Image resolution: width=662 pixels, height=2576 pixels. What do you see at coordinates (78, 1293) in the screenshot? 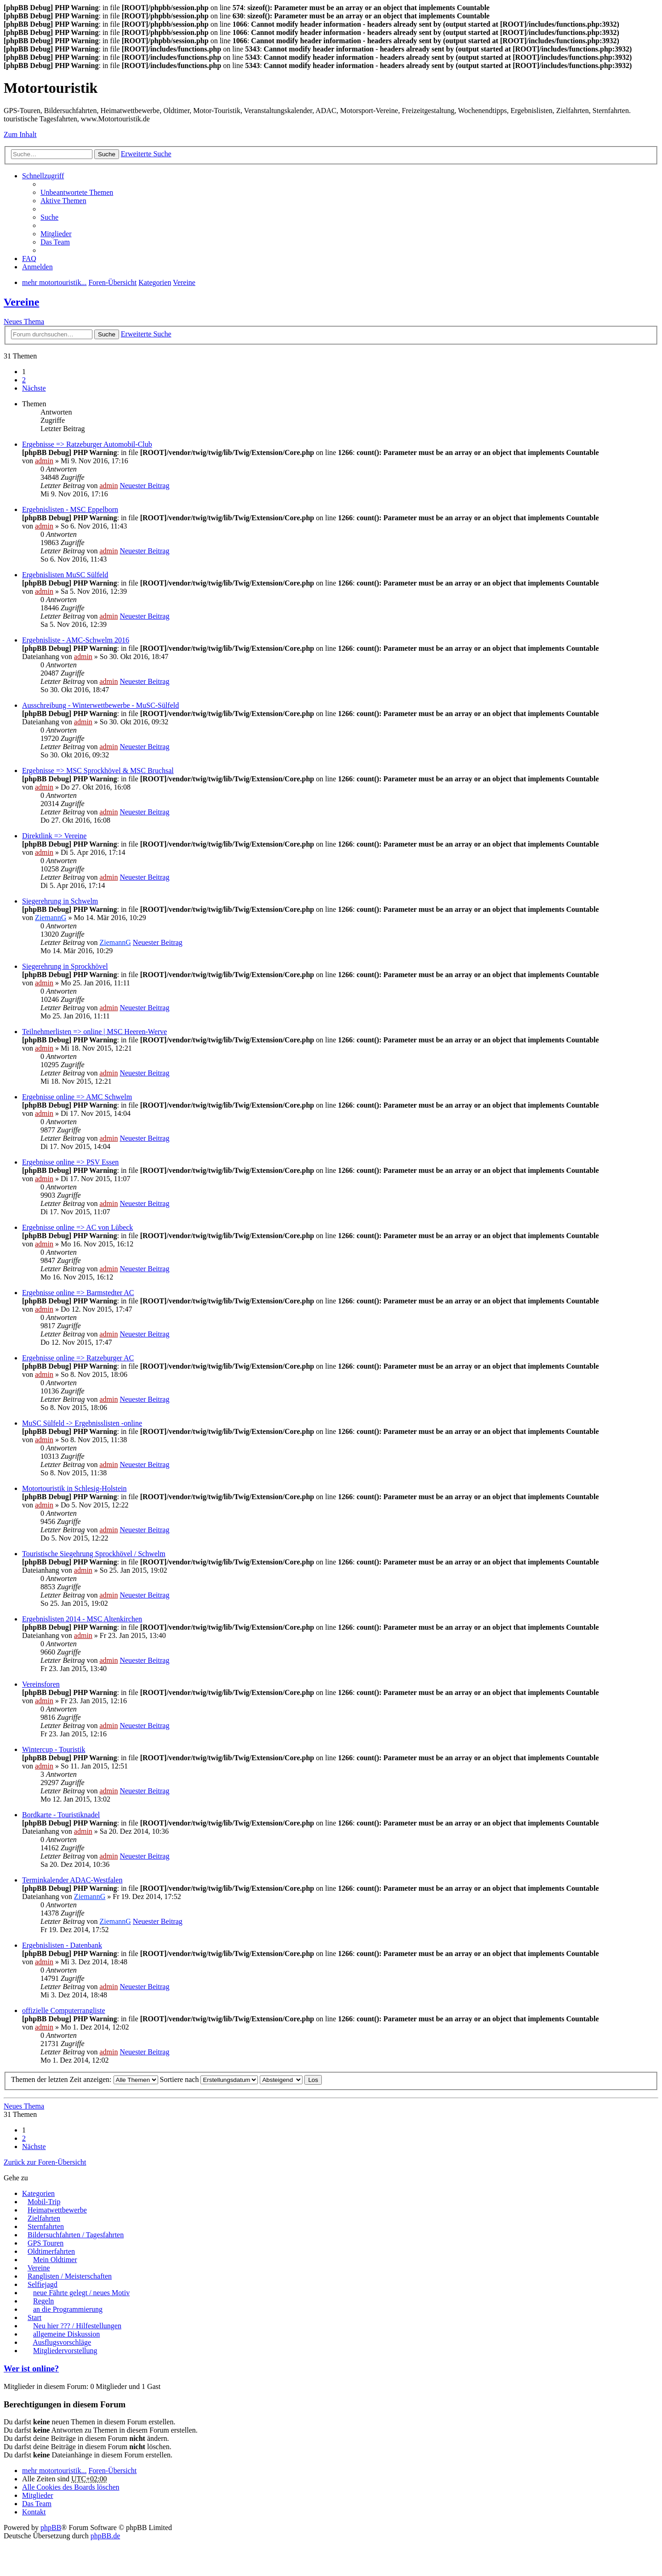
I see `Ergebnisse online => Barmstedter AC` at bounding box center [78, 1293].